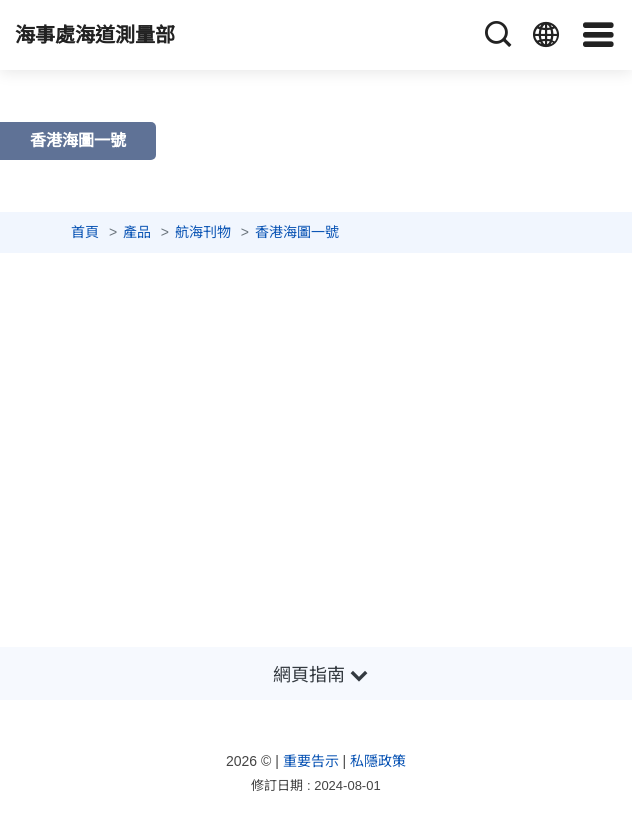 The image size is (632, 833). What do you see at coordinates (203, 232) in the screenshot?
I see `航海刊物` at bounding box center [203, 232].